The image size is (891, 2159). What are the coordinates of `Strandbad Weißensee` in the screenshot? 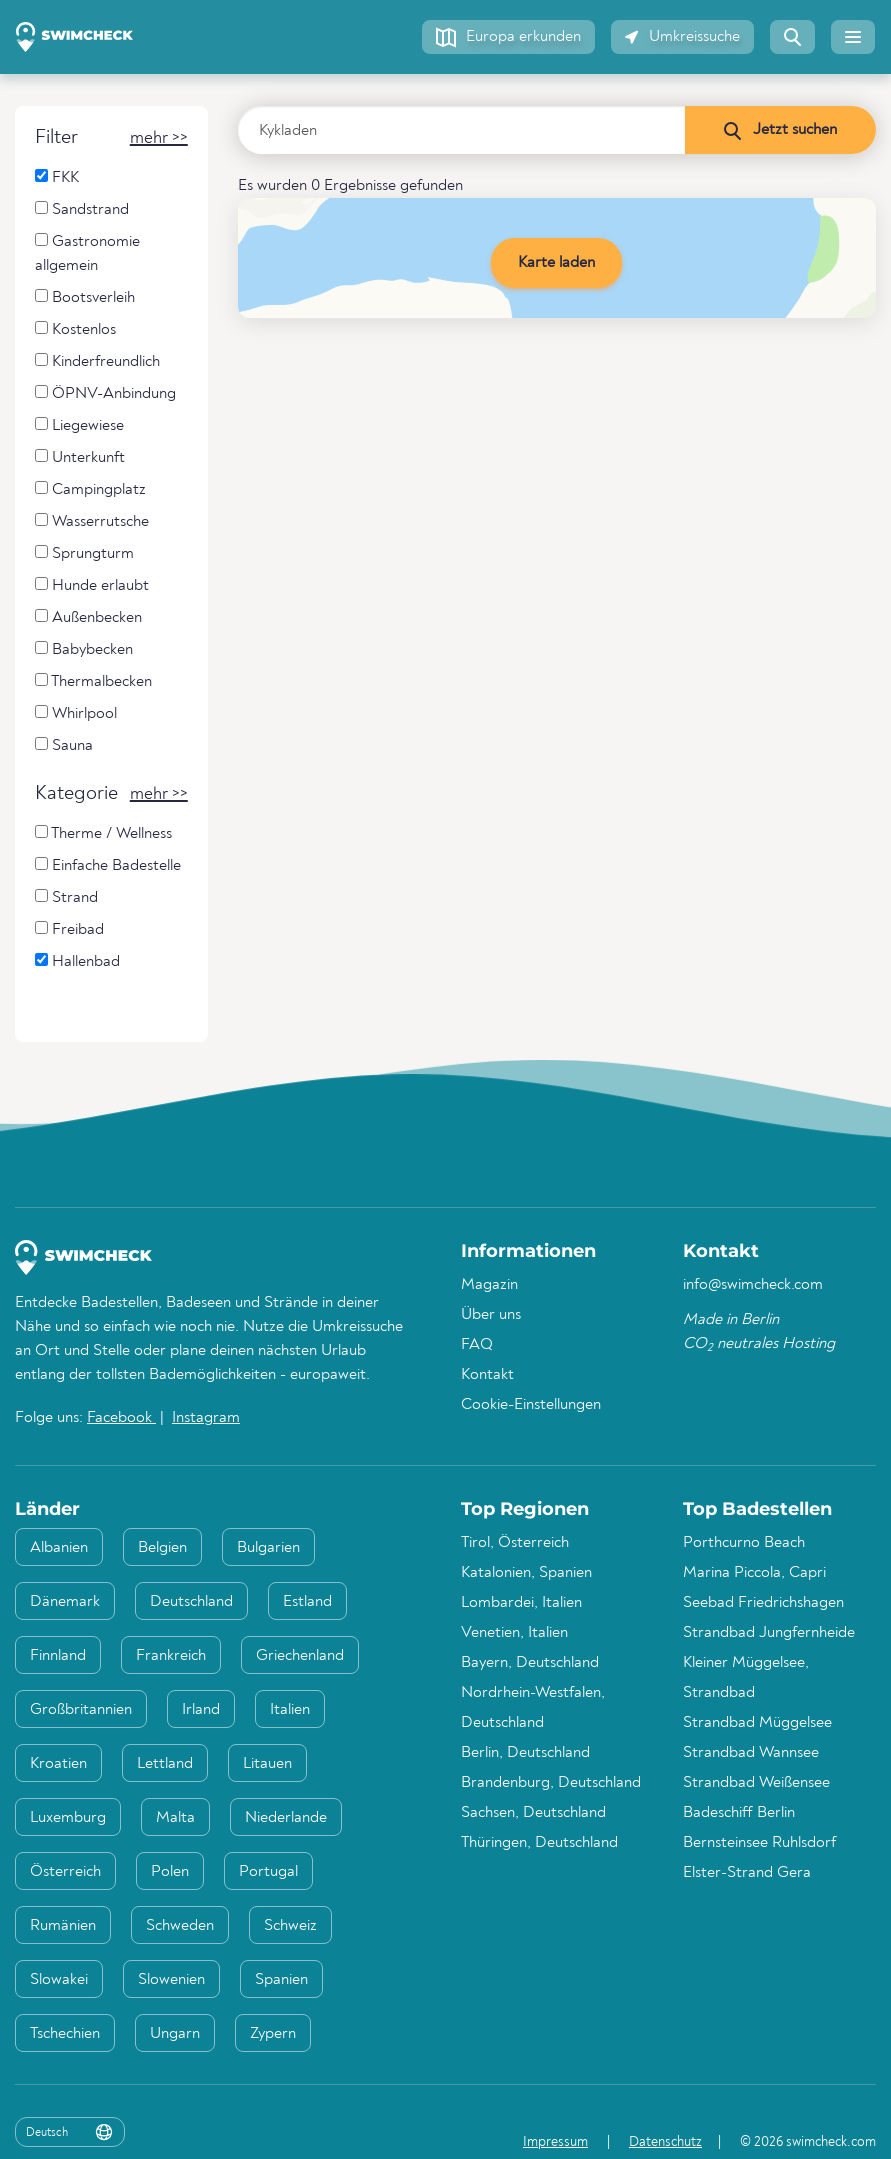 It's located at (756, 1783).